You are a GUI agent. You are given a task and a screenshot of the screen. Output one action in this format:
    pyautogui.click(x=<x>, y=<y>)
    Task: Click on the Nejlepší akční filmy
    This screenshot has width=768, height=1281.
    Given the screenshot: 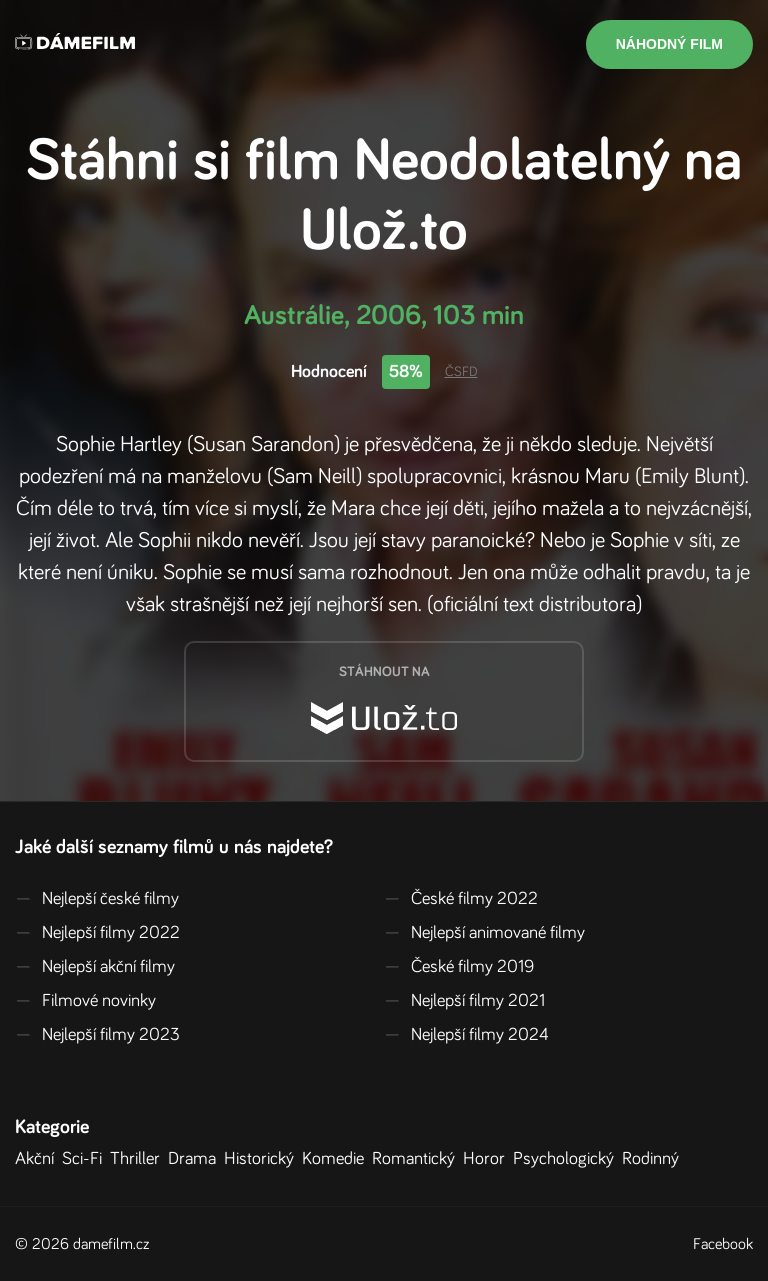 What is the action you would take?
    pyautogui.click(x=95, y=967)
    